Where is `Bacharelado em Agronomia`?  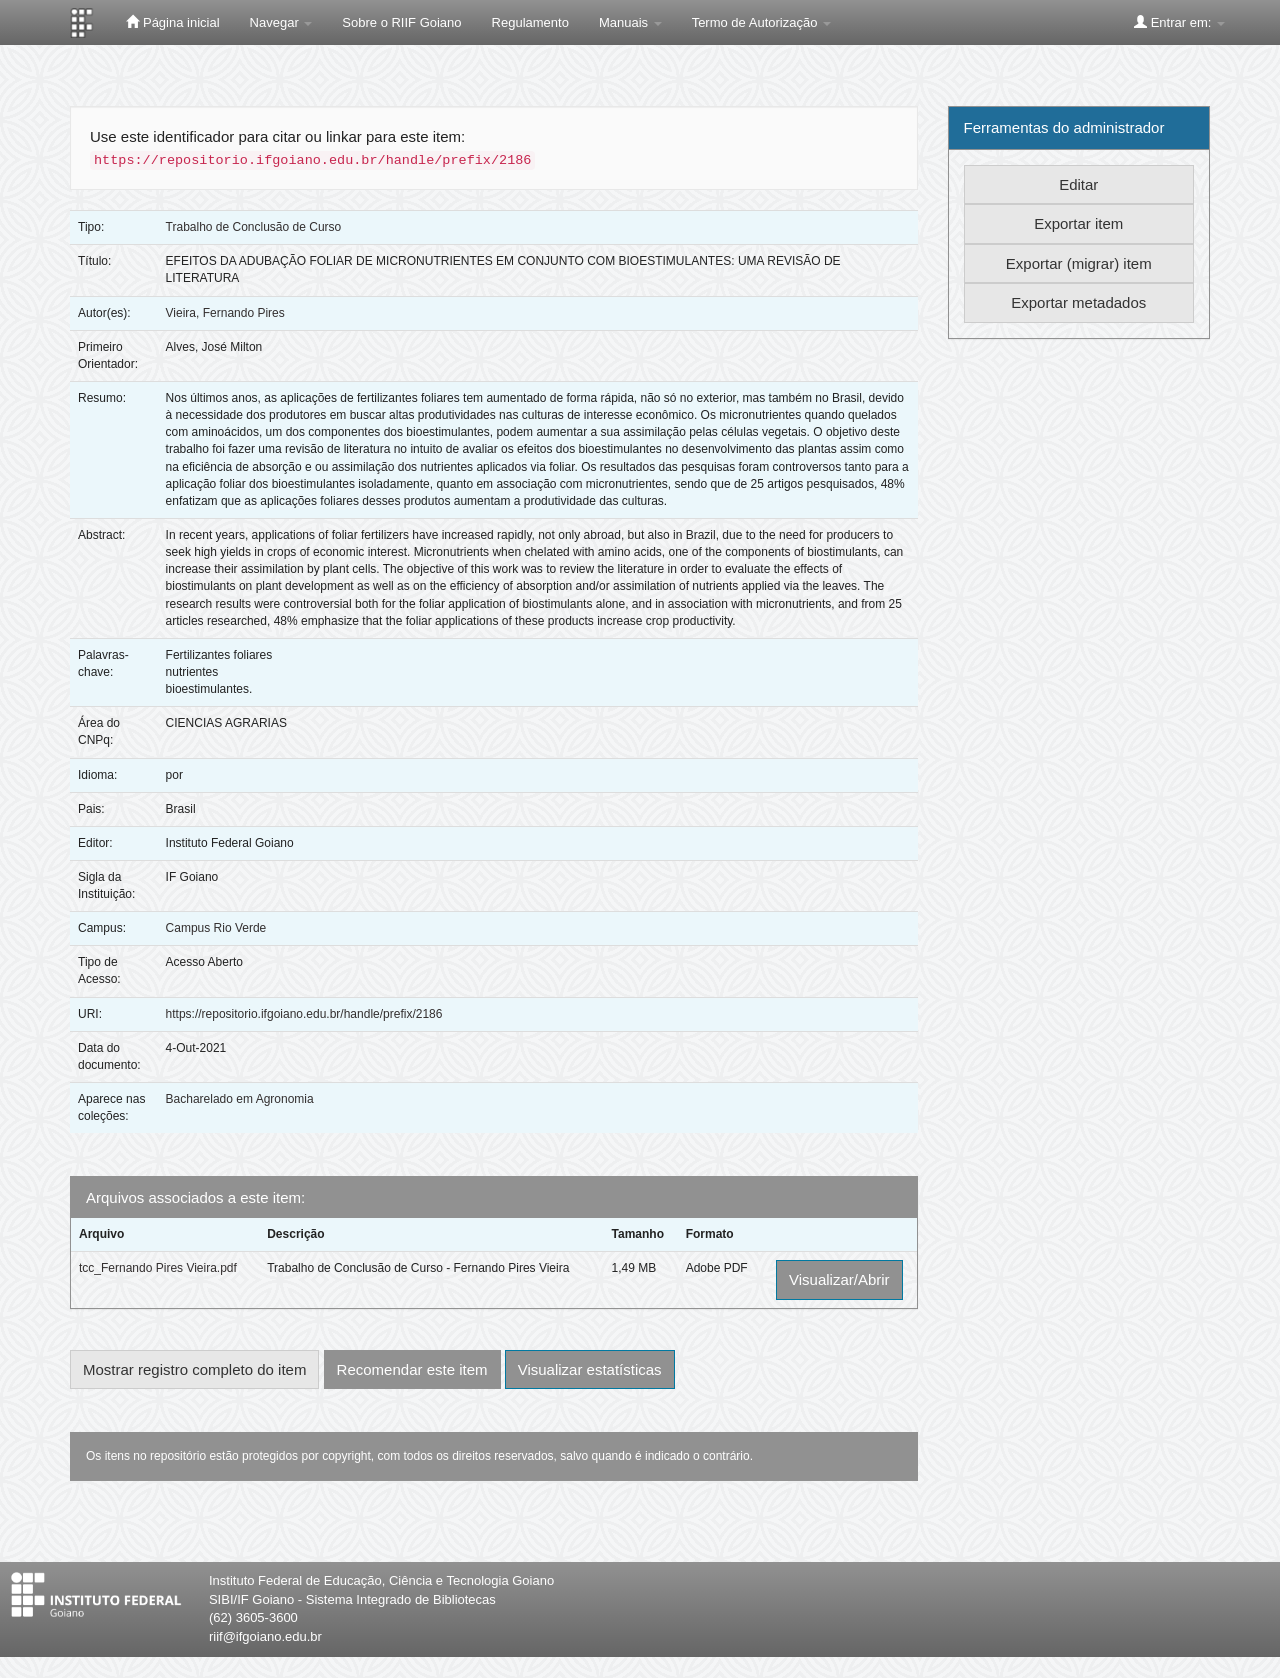
Bacharelado em Agronomia is located at coordinates (240, 1099).